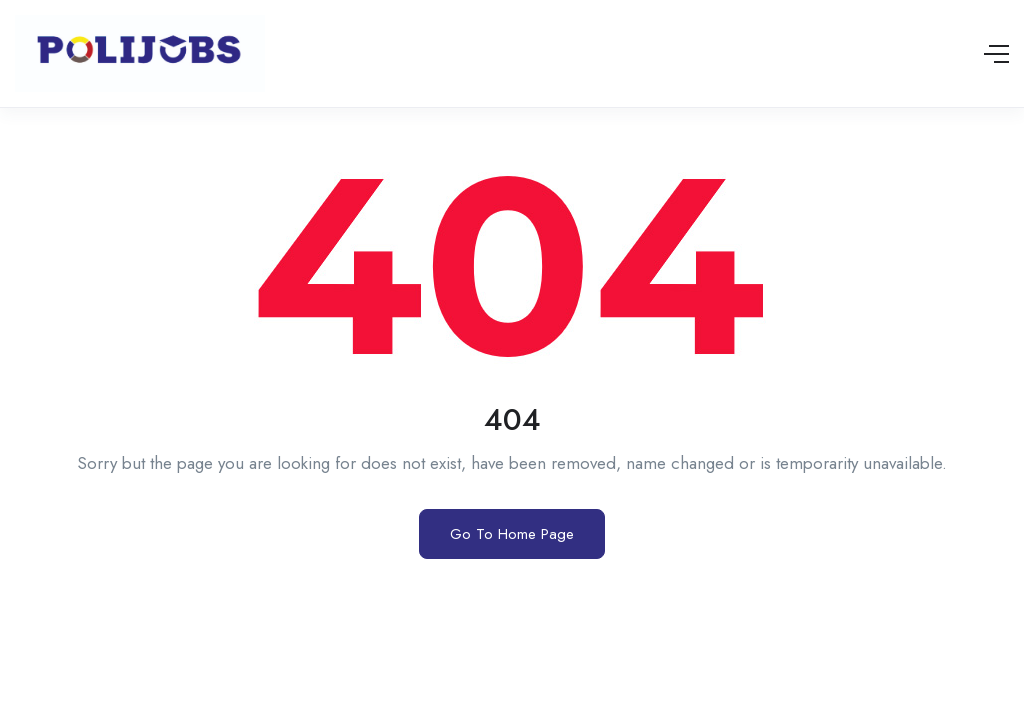 This screenshot has height=720, width=1024. What do you see at coordinates (512, 534) in the screenshot?
I see `Go To Home Page` at bounding box center [512, 534].